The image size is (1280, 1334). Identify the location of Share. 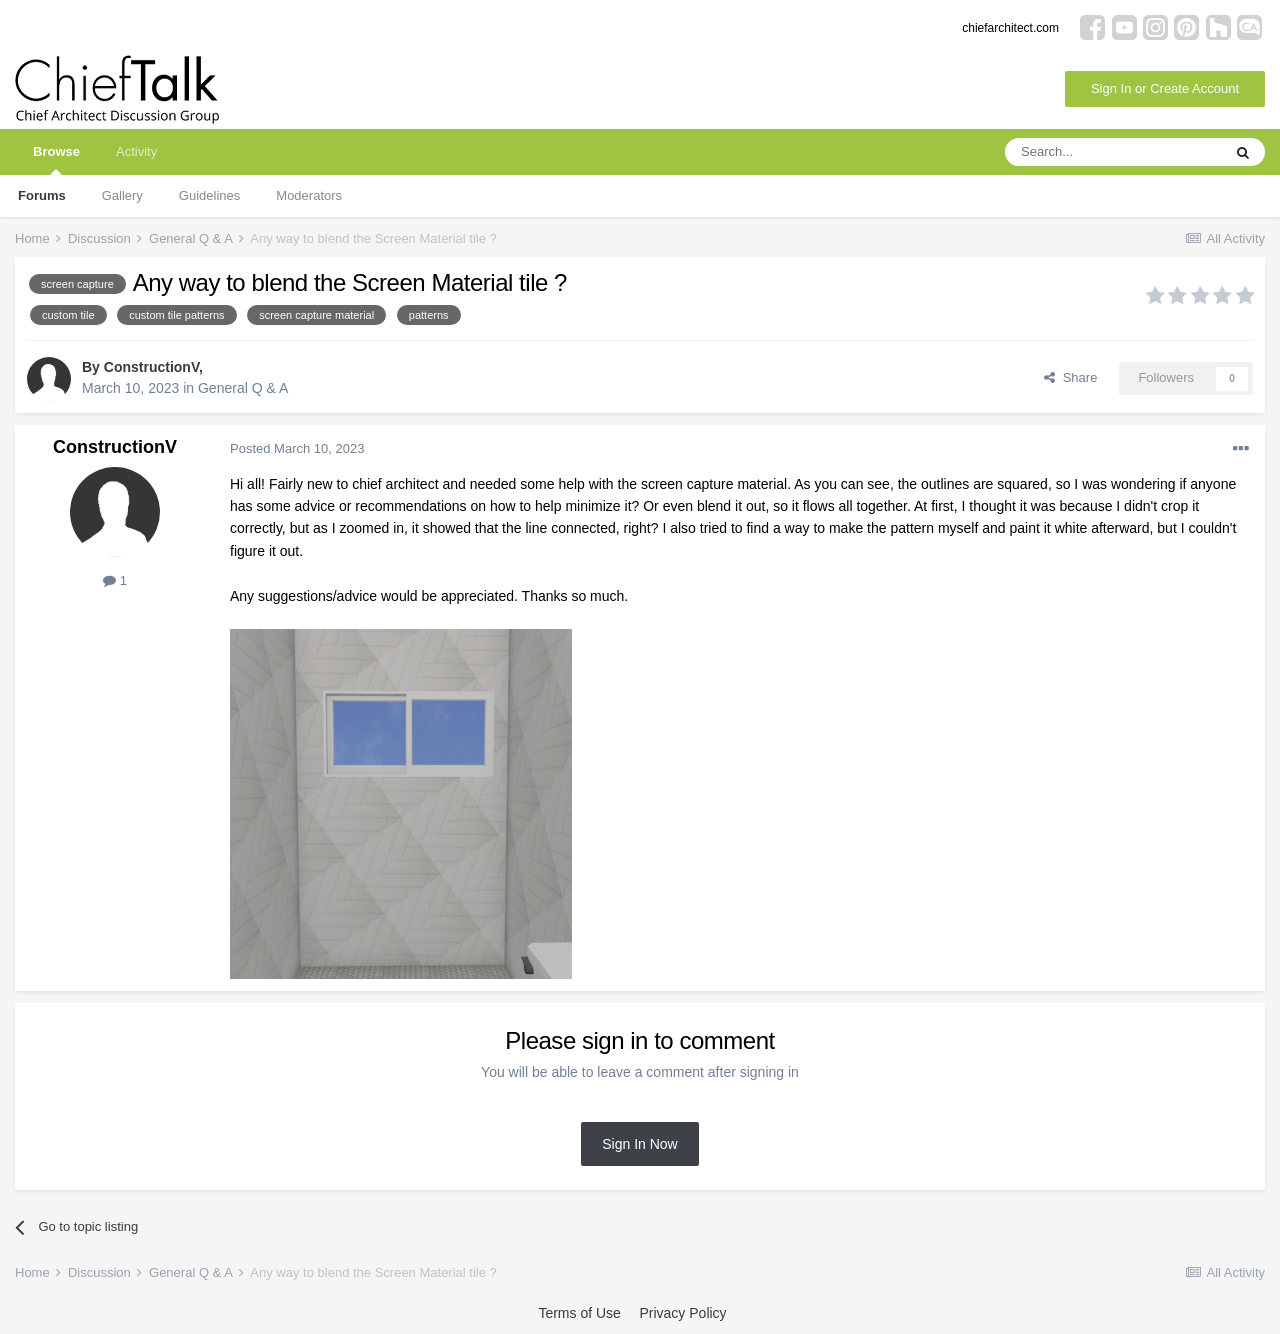
(1070, 377).